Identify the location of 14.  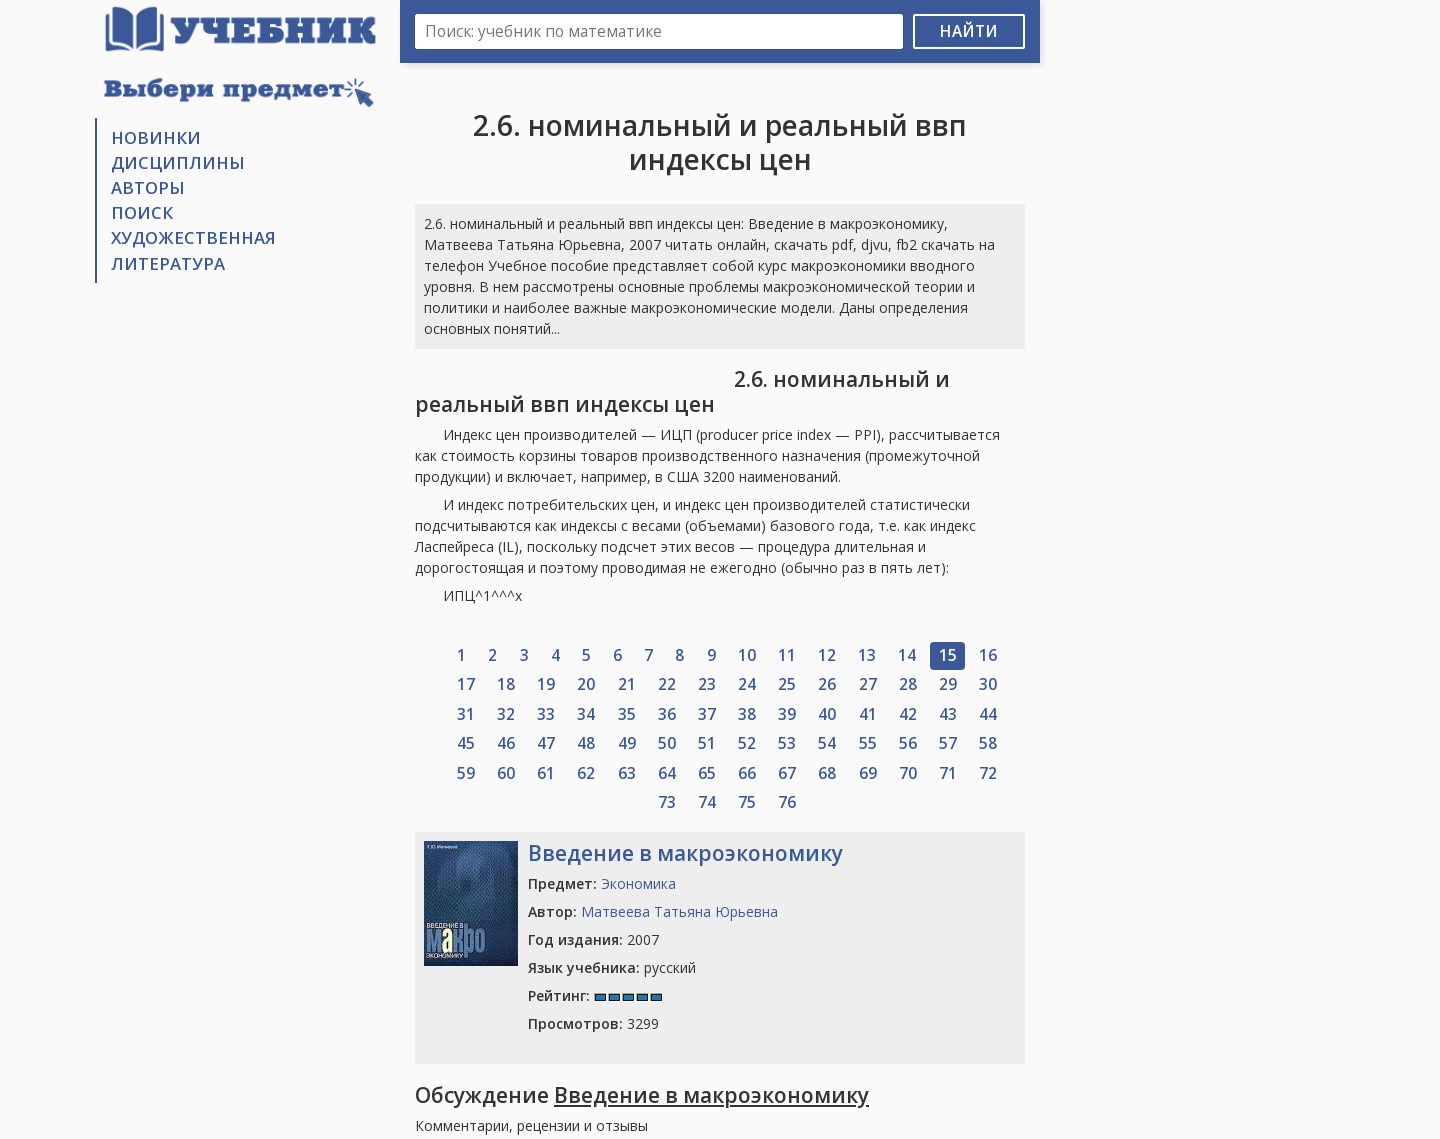
(907, 655).